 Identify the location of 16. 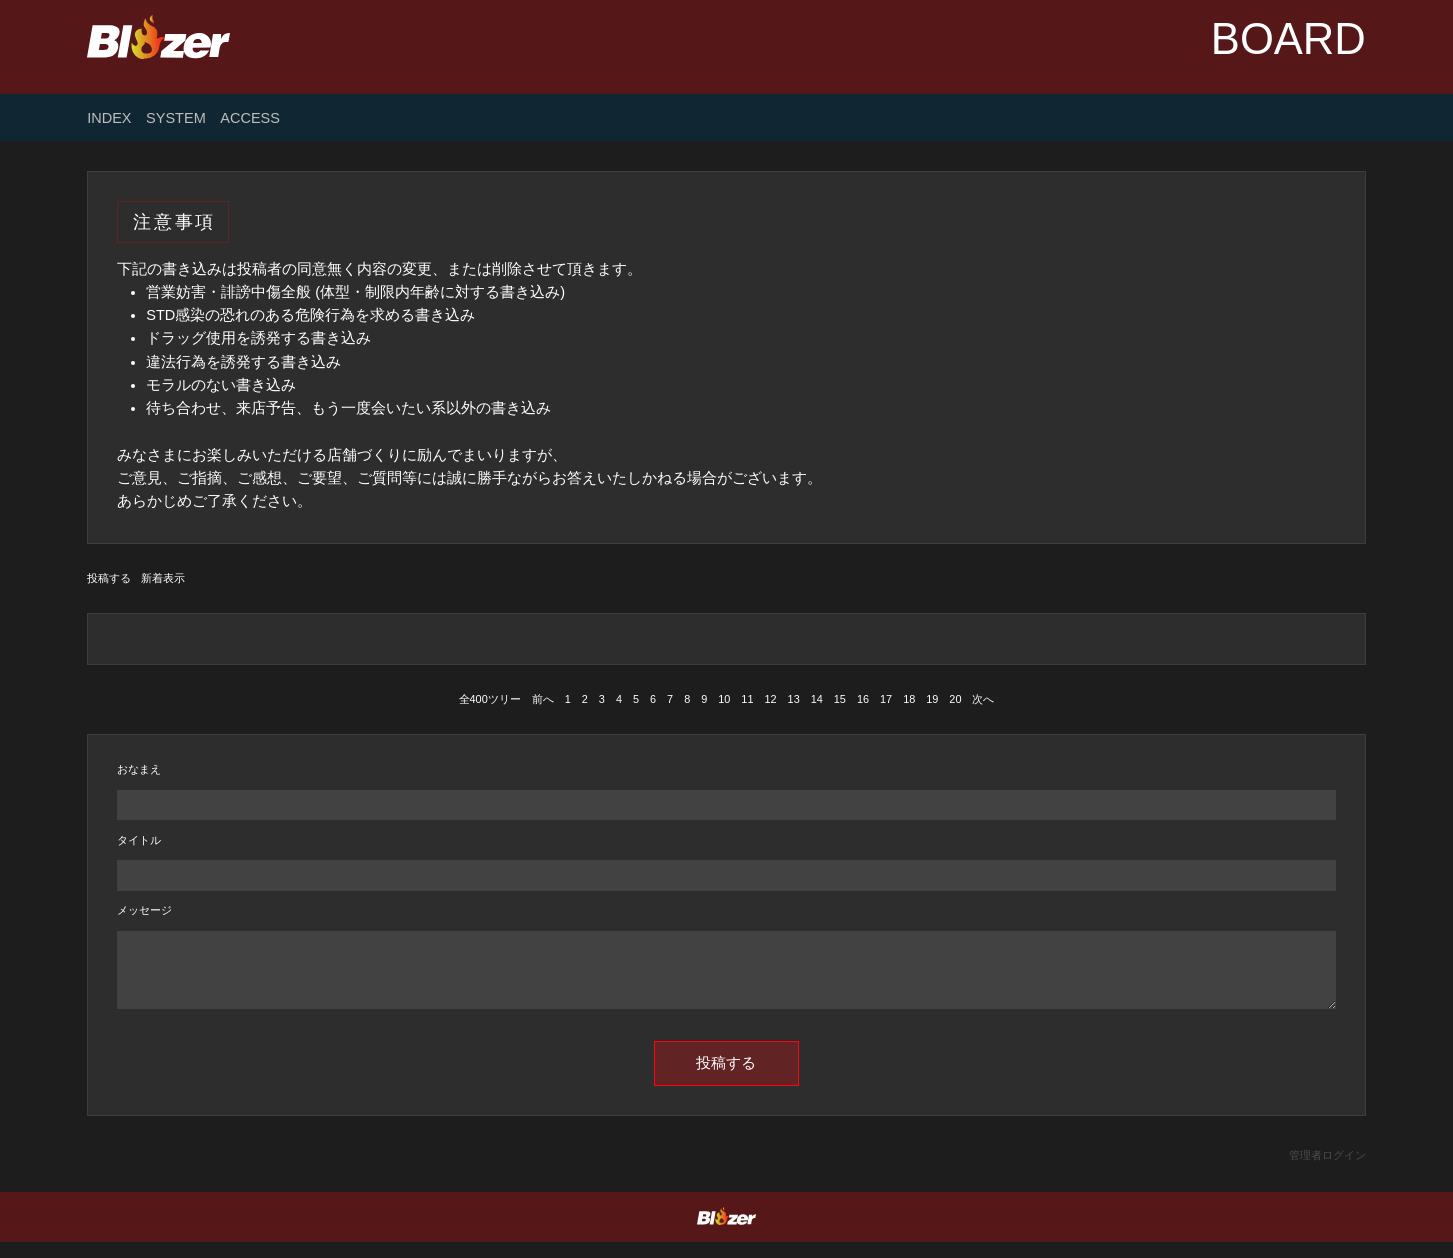
(863, 699).